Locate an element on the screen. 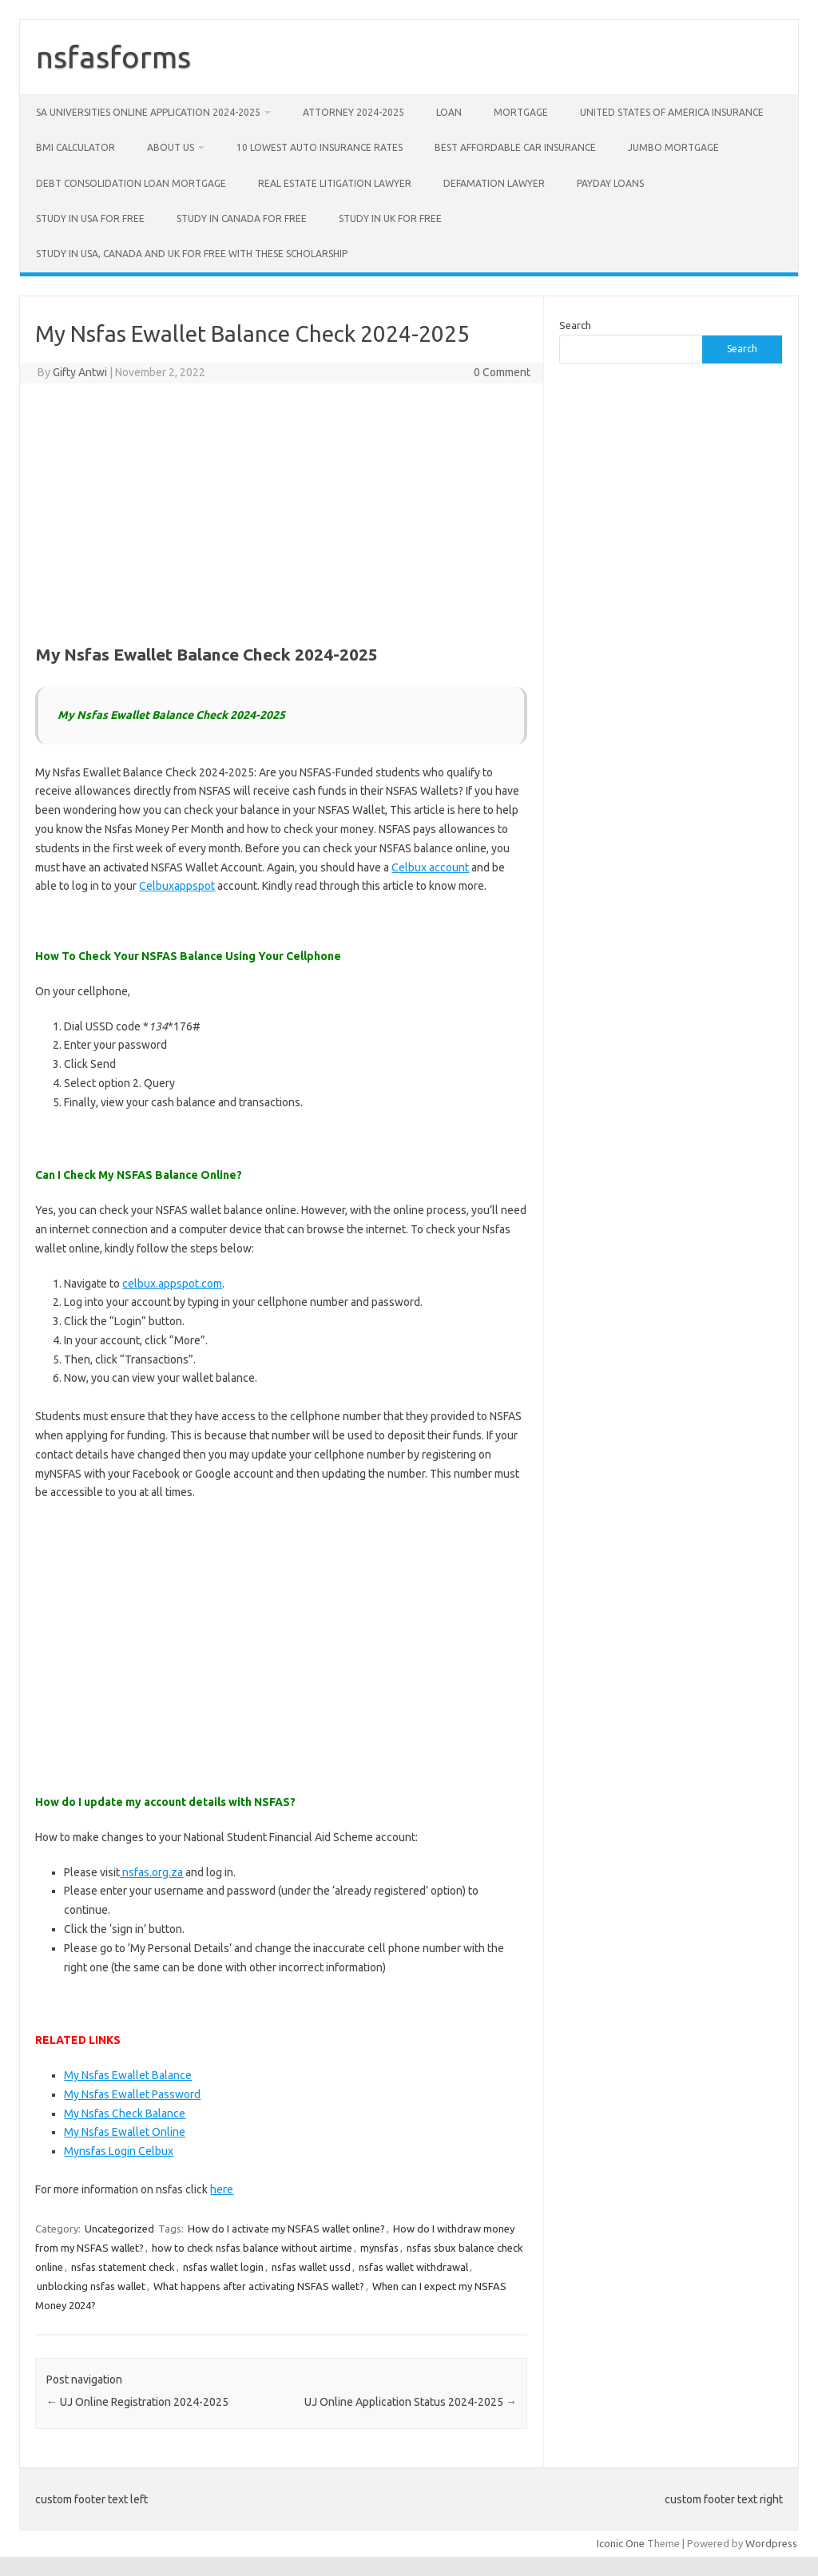  Study in UK for free is located at coordinates (390, 218).